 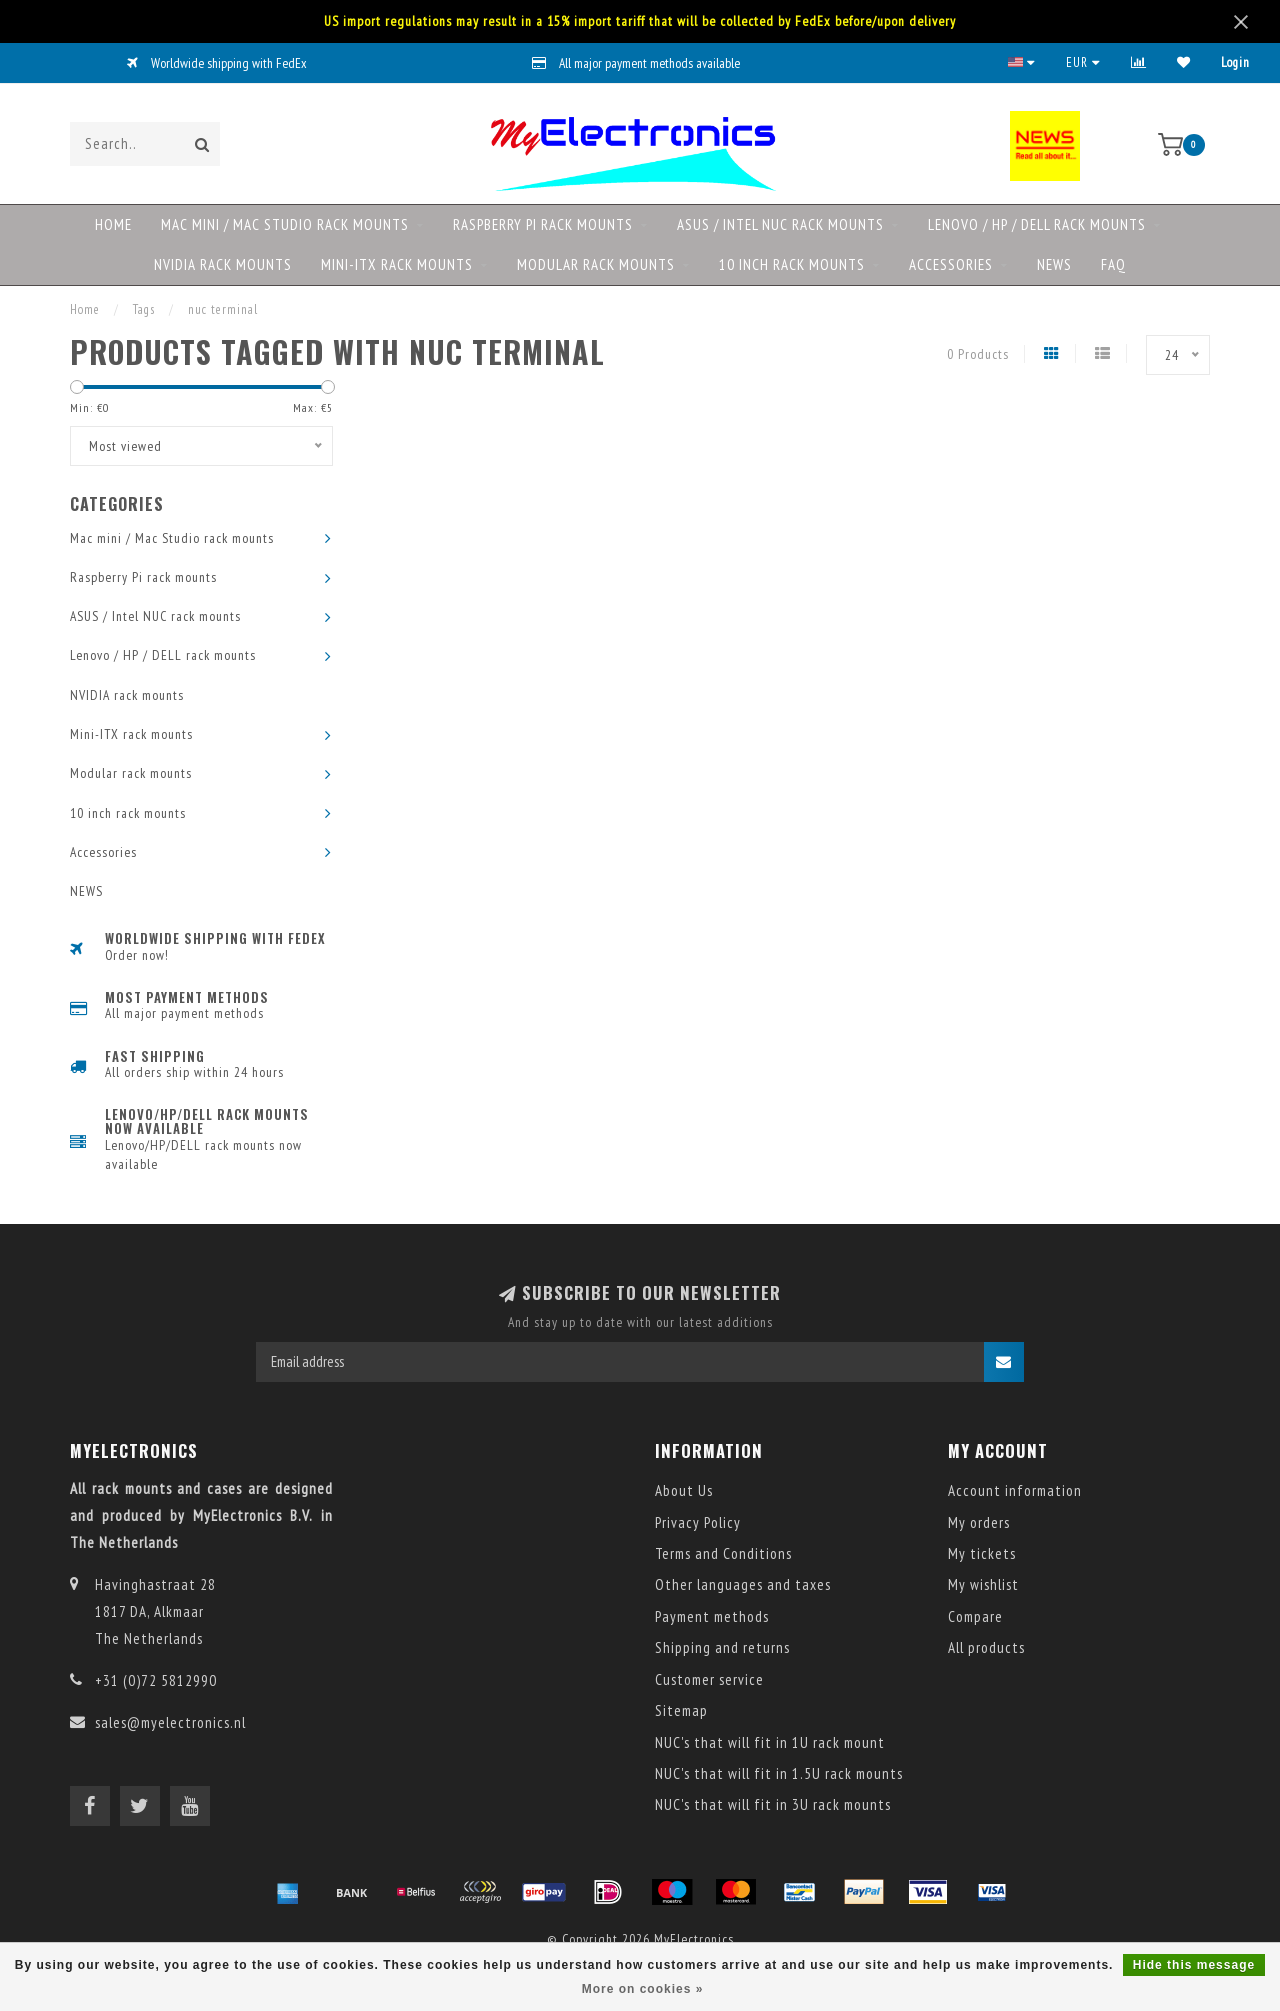 What do you see at coordinates (543, 224) in the screenshot?
I see `Raspberry Pi rack mounts` at bounding box center [543, 224].